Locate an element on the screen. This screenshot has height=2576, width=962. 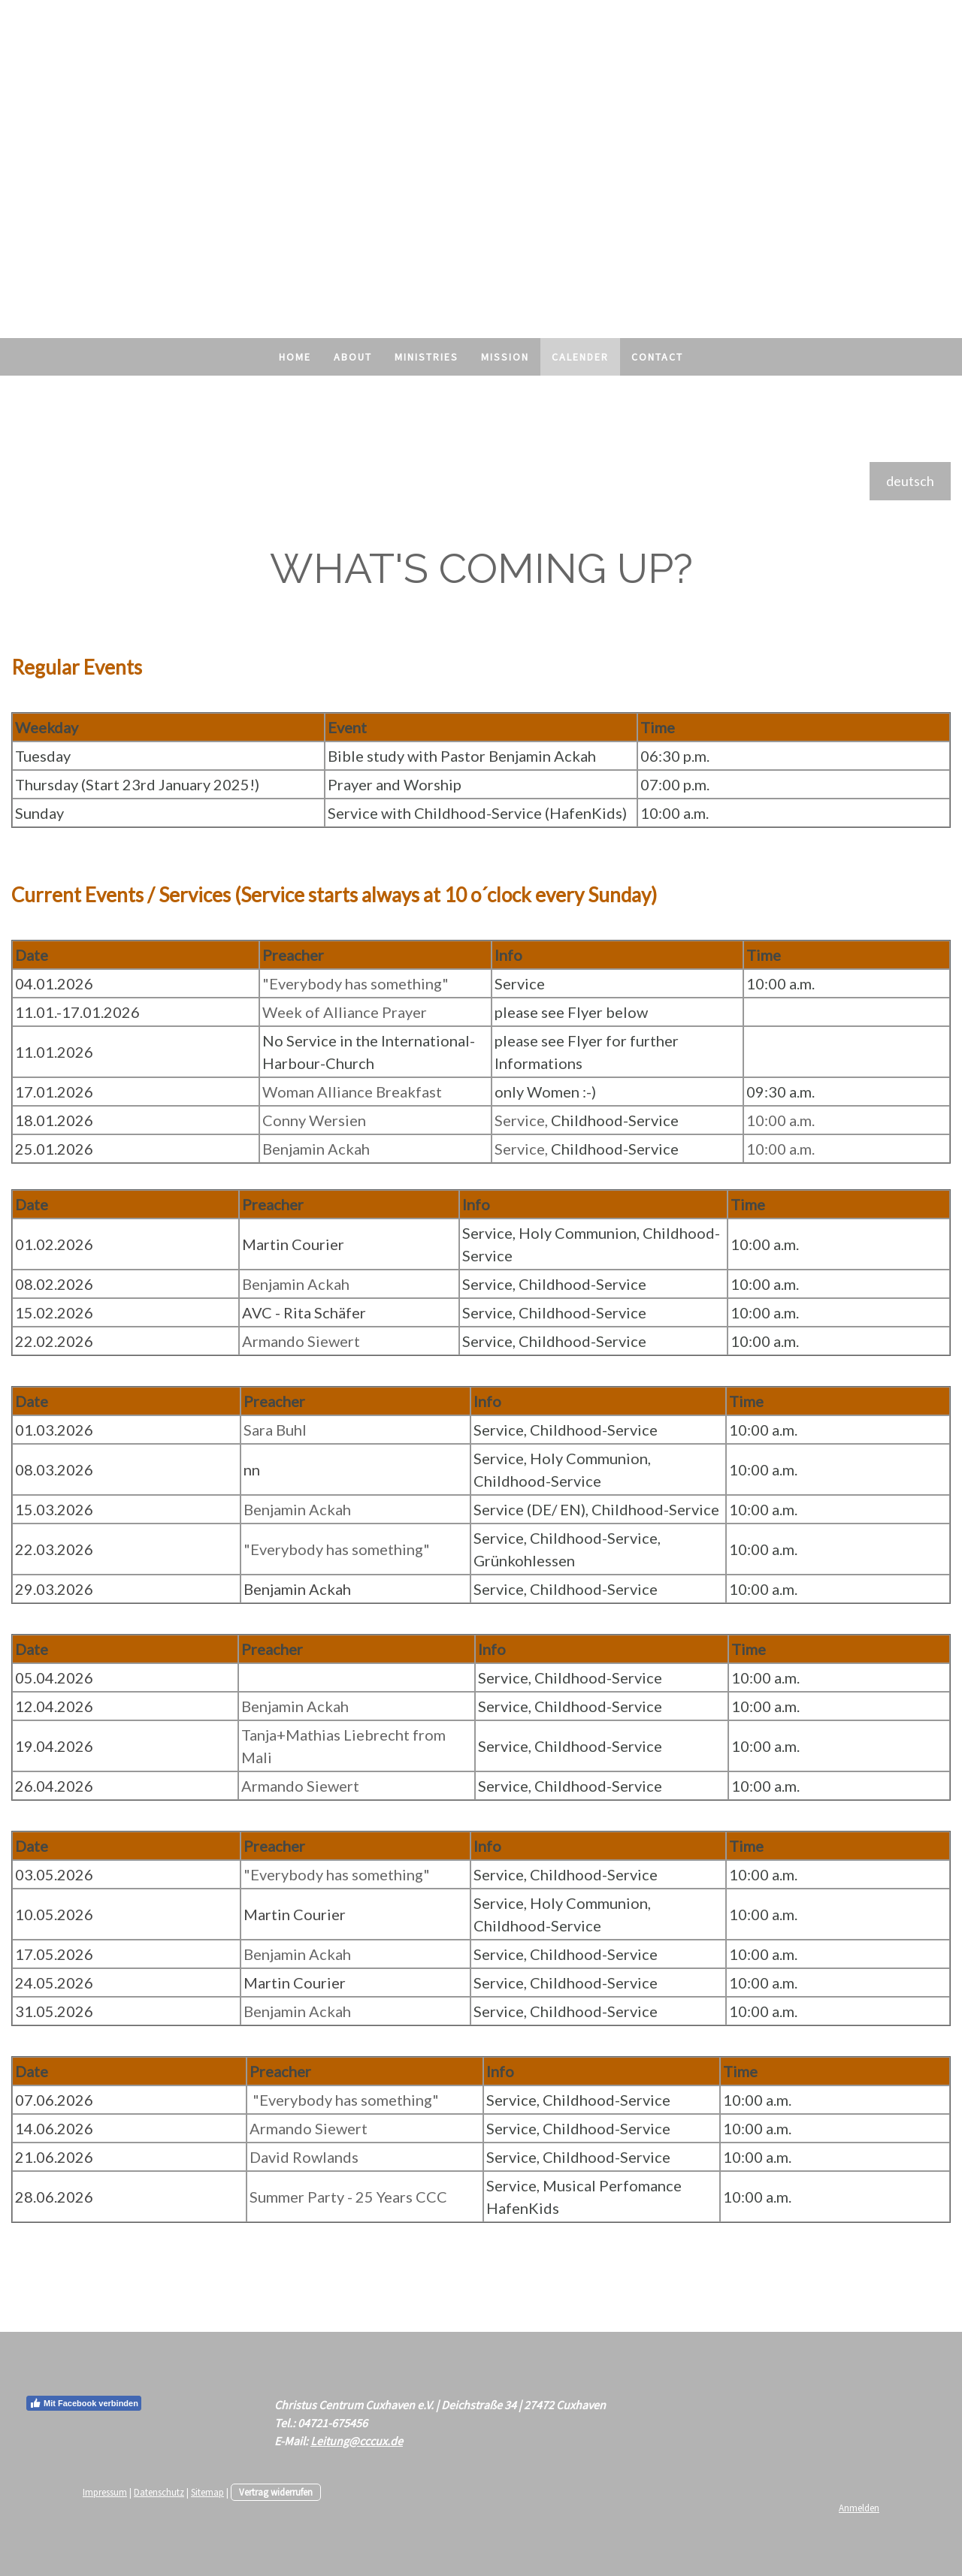
Home is located at coordinates (295, 357).